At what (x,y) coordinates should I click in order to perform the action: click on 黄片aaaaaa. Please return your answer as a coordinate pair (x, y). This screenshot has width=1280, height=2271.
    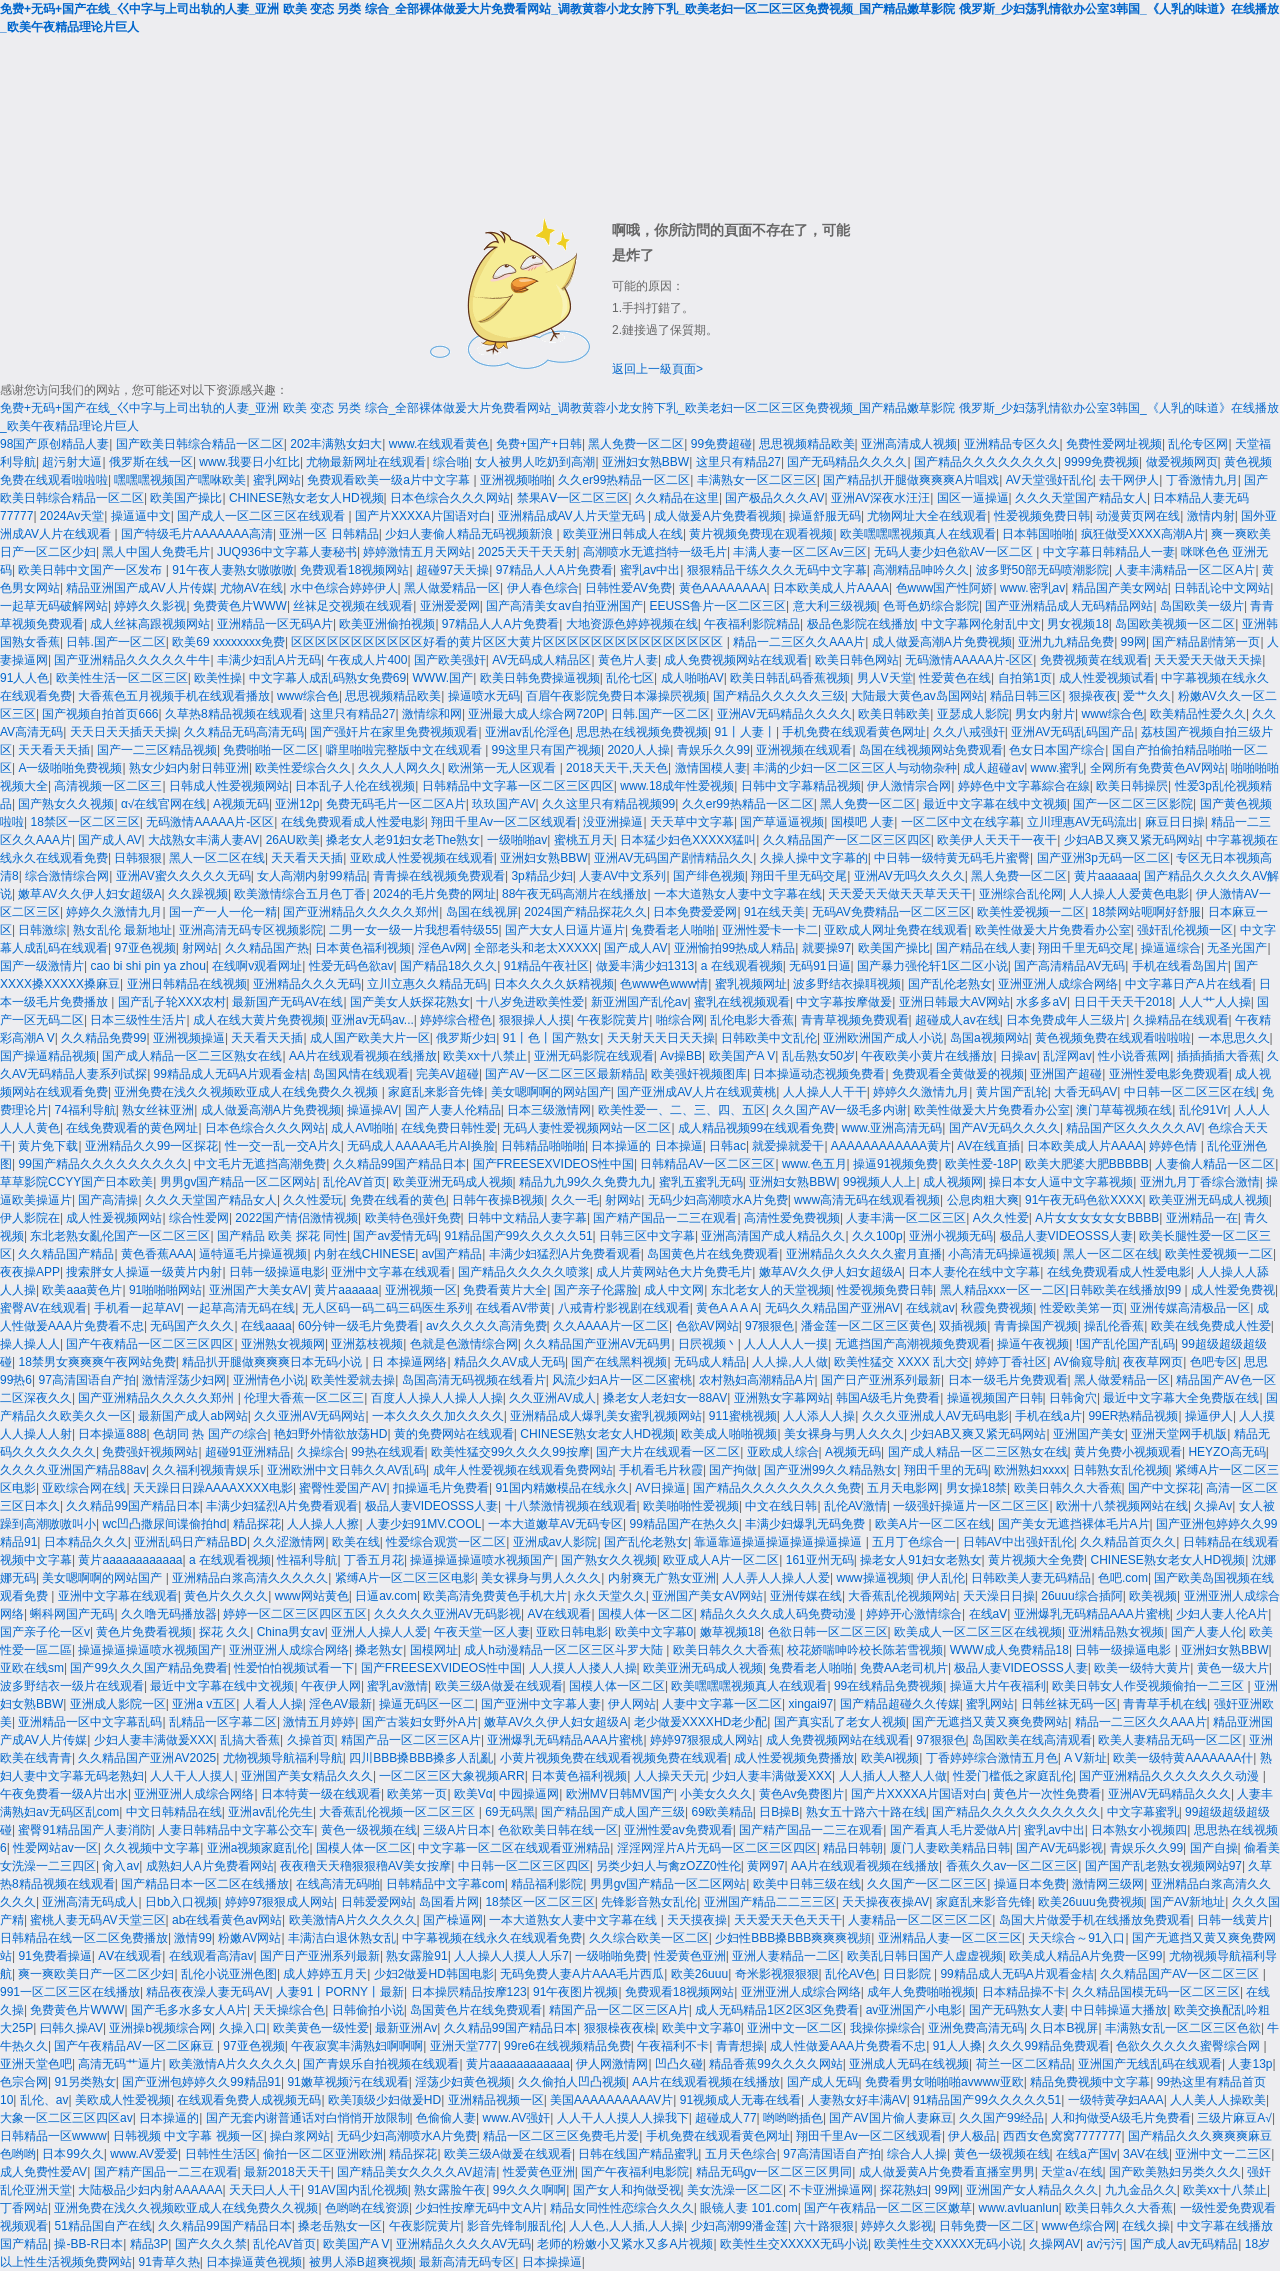
    Looking at the image, I should click on (1106, 876).